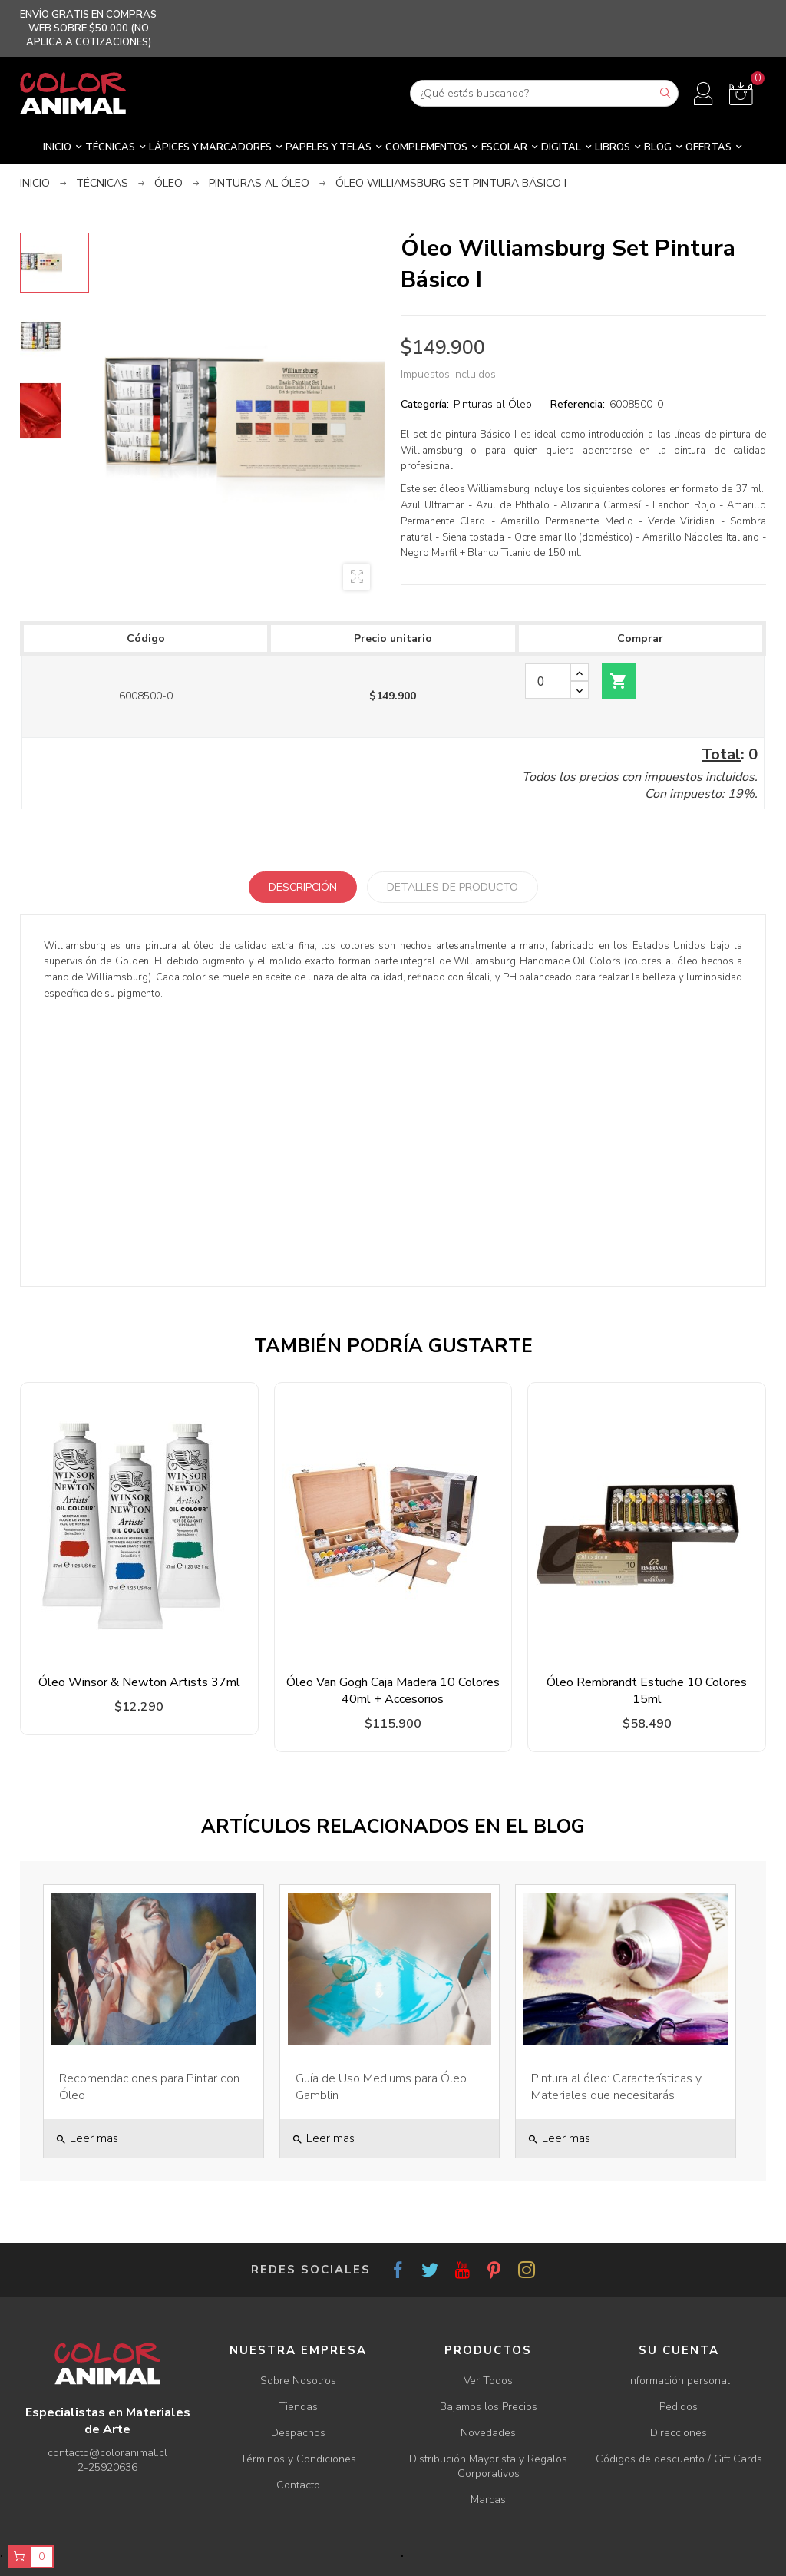 The width and height of the screenshot is (786, 2576). What do you see at coordinates (616, 2087) in the screenshot?
I see `Pintura al óleo: Características y Materiales que necesitarás` at bounding box center [616, 2087].